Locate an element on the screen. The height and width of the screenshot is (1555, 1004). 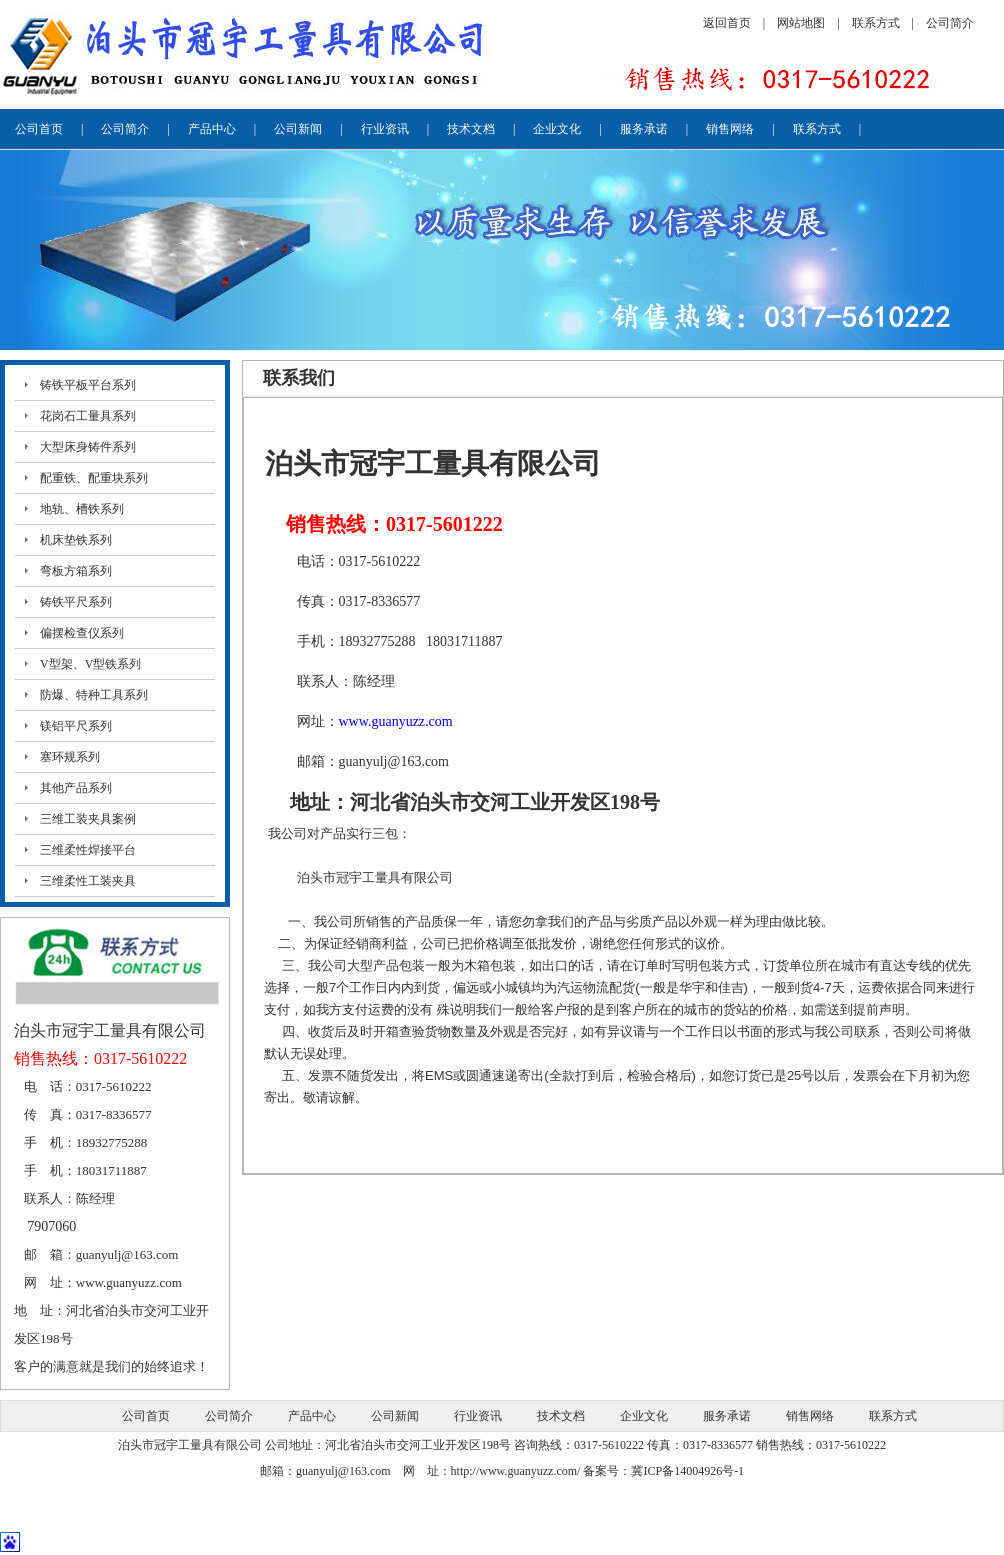
三维柔性工装夹具 is located at coordinates (88, 881).